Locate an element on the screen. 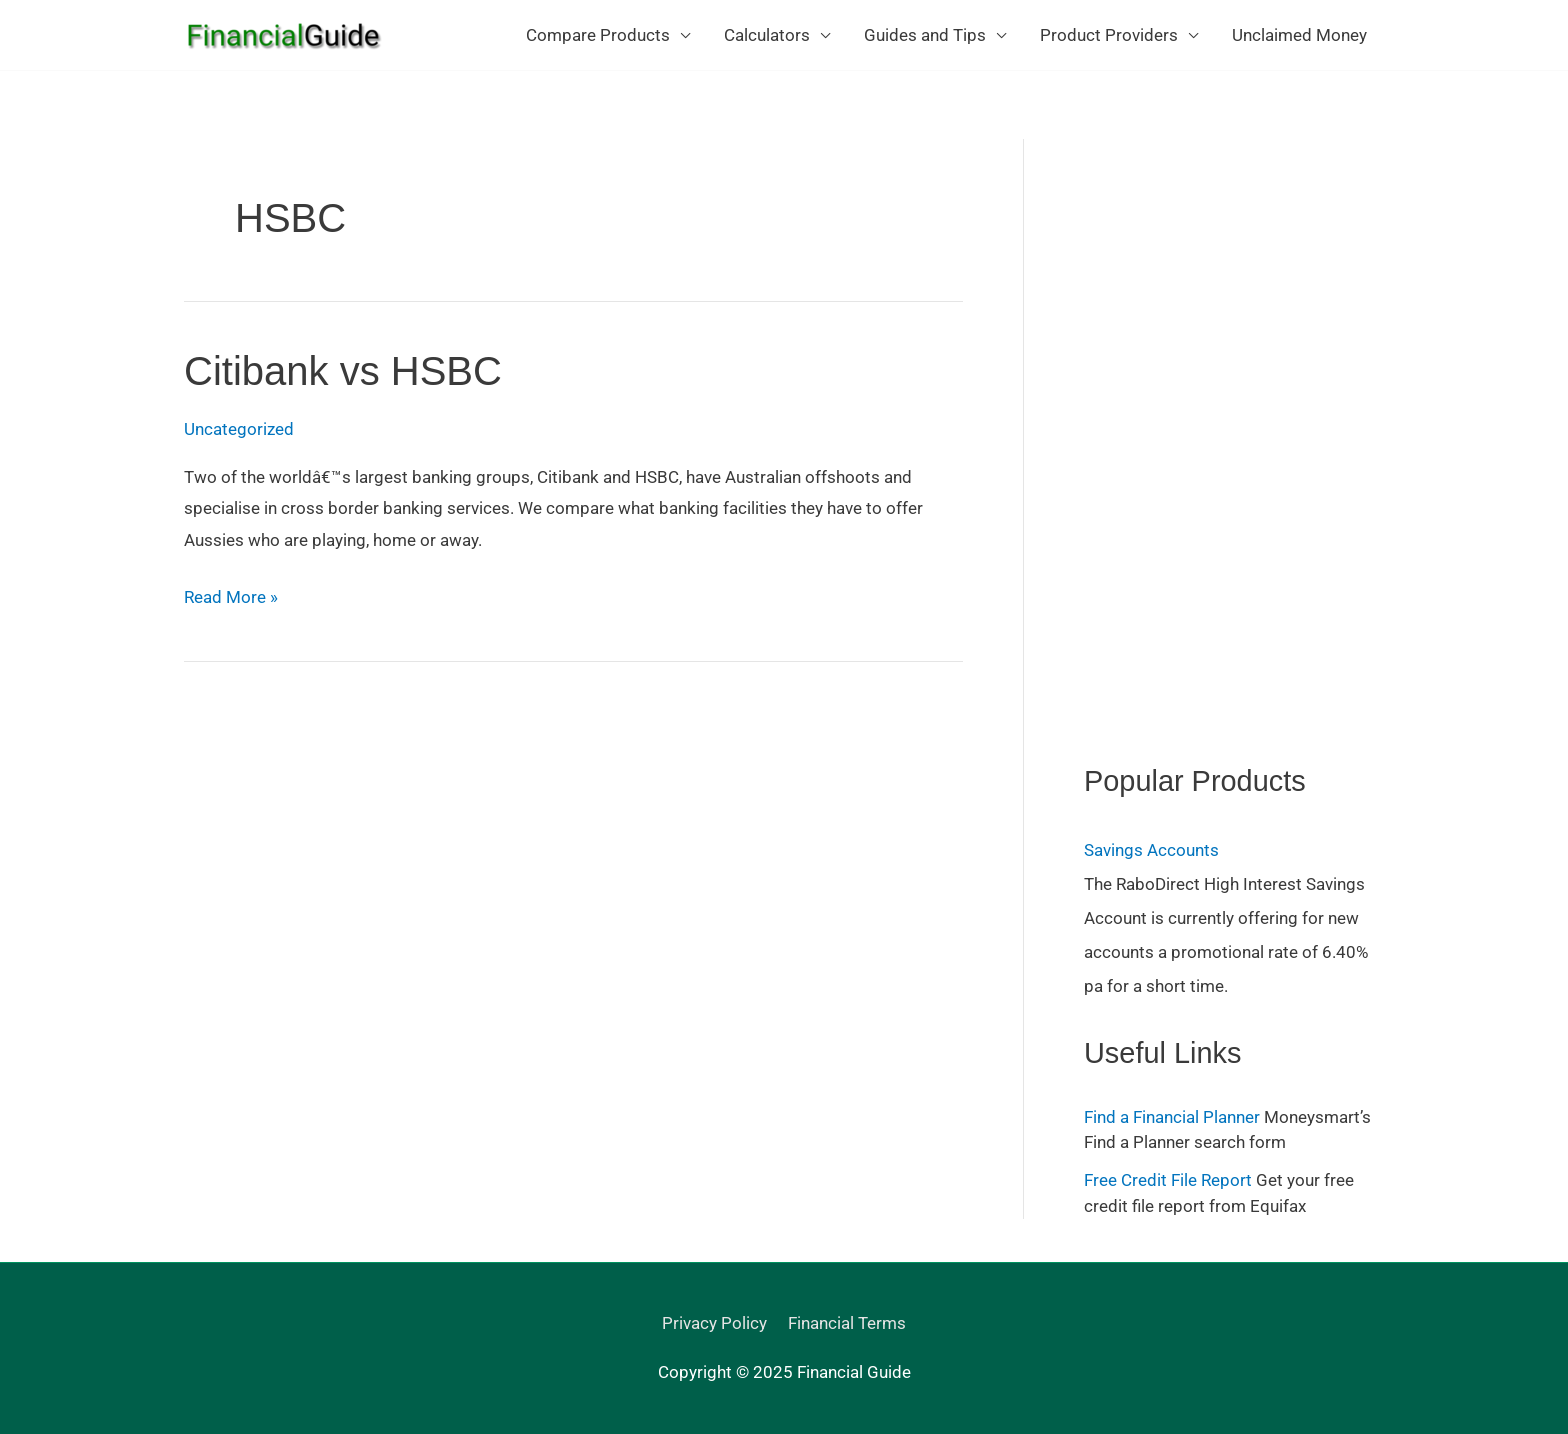 The height and width of the screenshot is (1434, 1568). [Advertisement] is located at coordinates (1233, 439).